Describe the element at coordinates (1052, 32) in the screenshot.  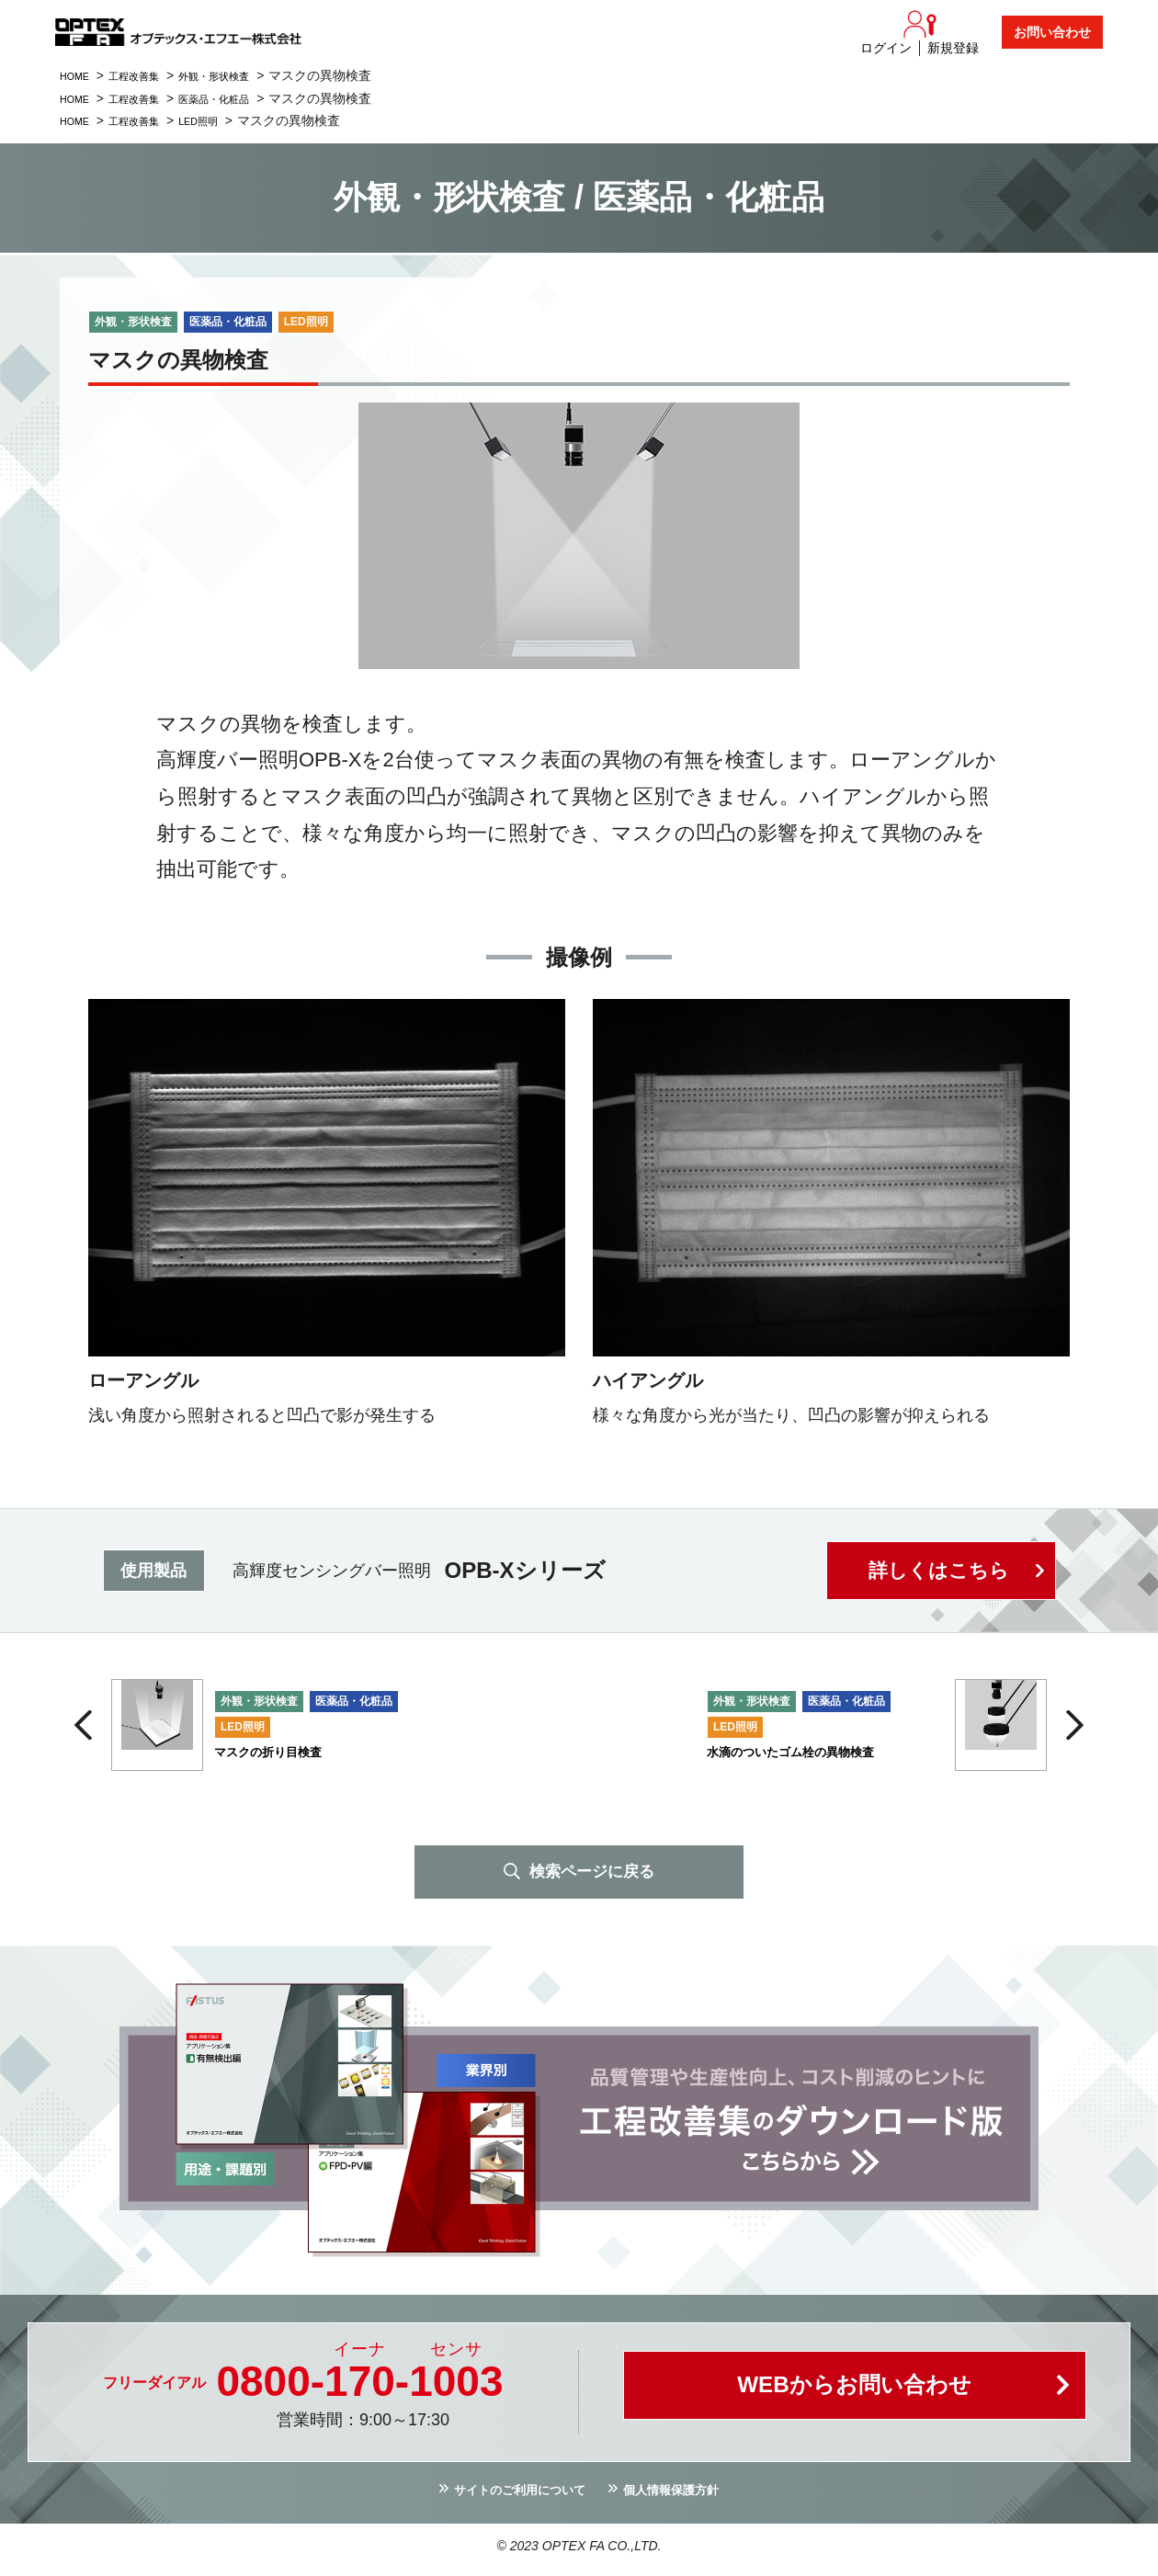
I see `お問い合わせ` at that location.